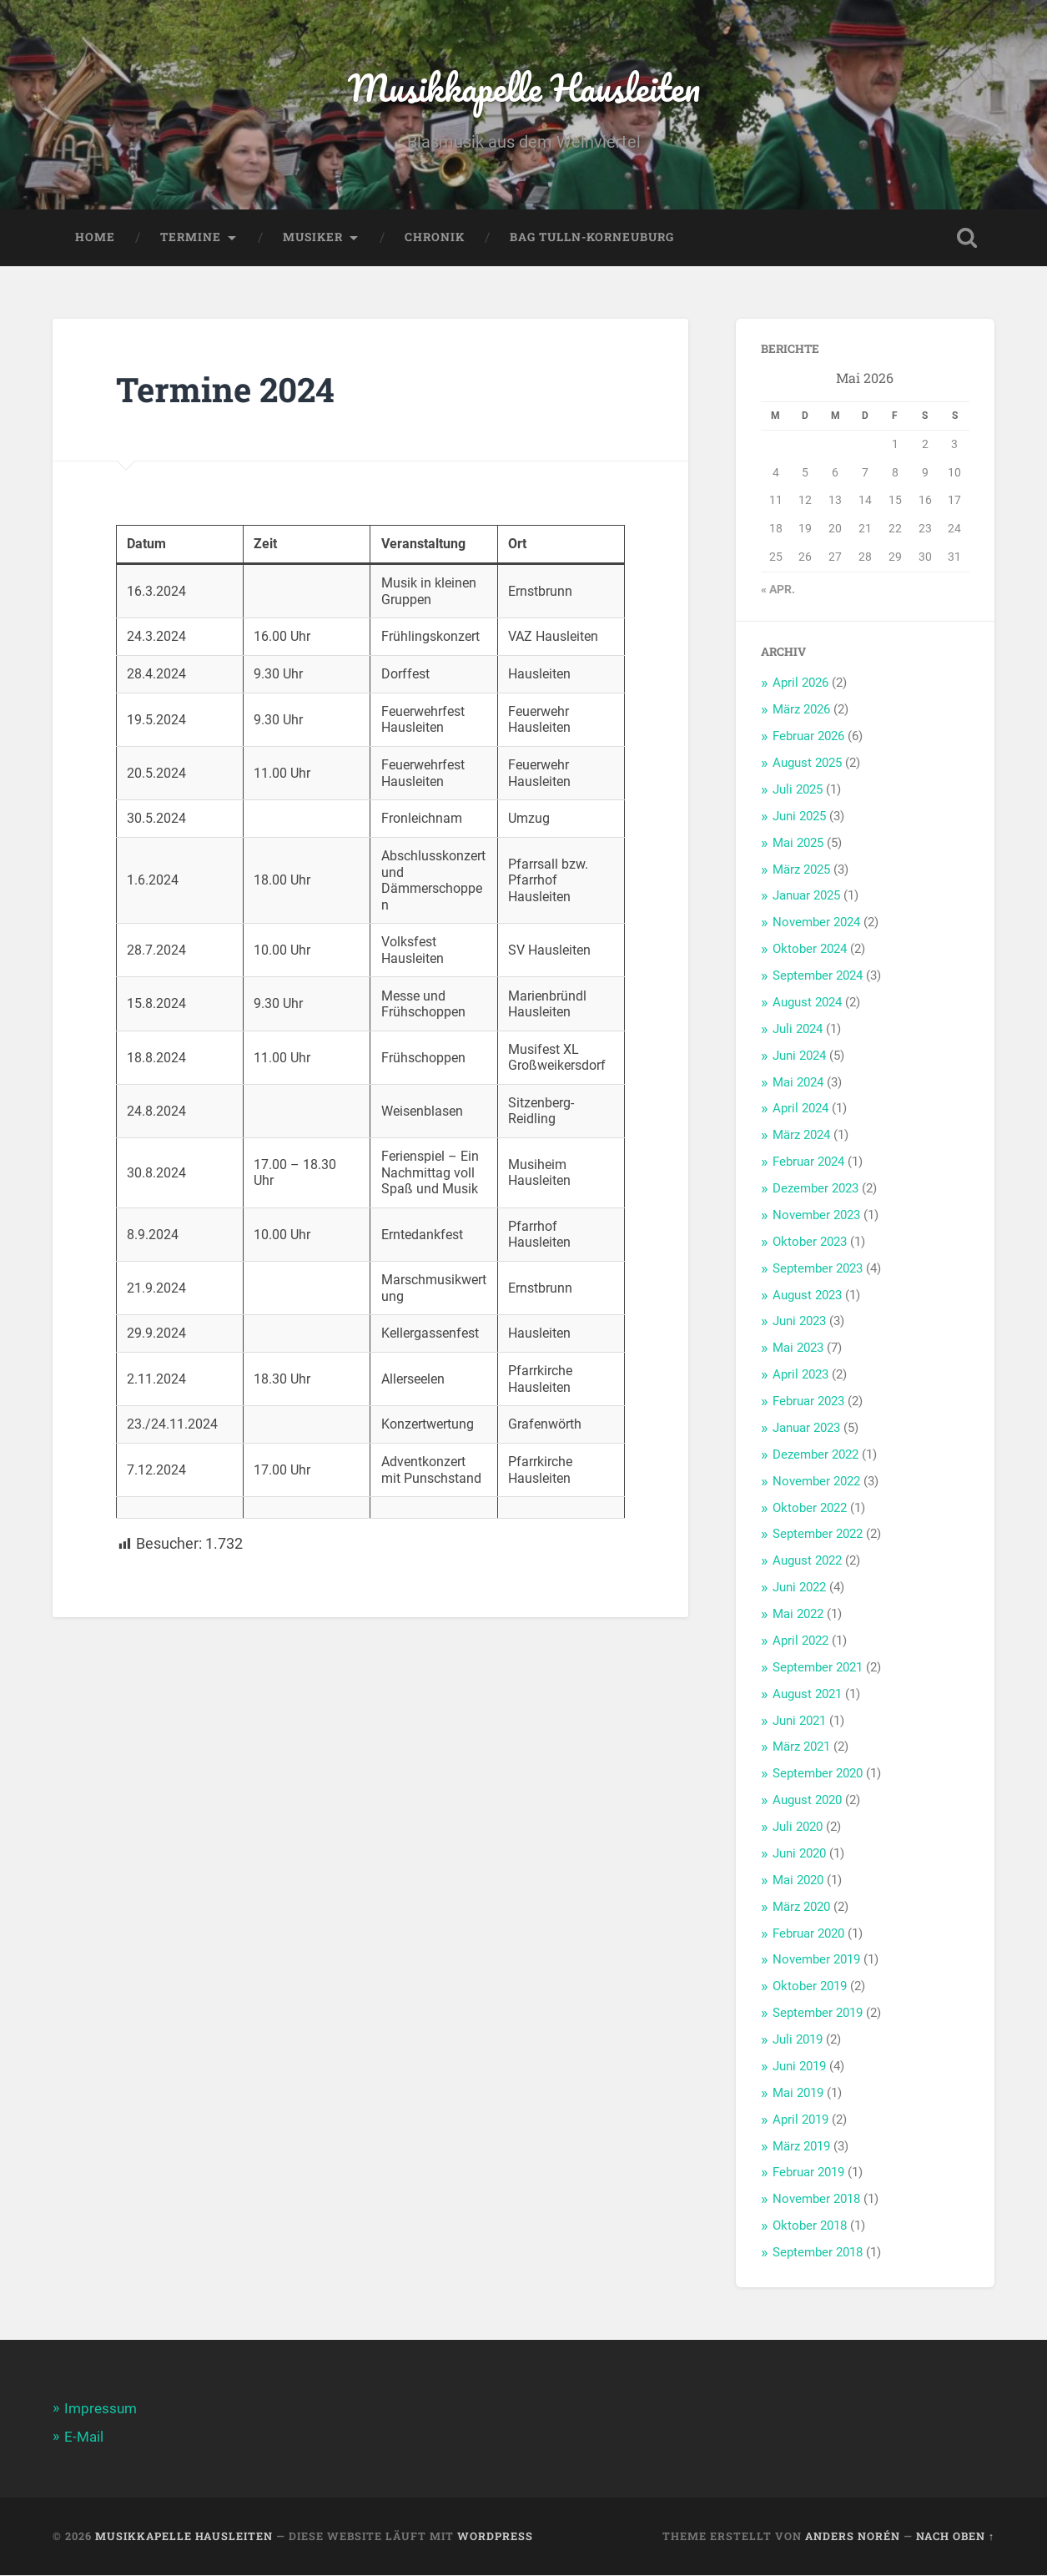  I want to click on Oktober 2018, so click(810, 2227).